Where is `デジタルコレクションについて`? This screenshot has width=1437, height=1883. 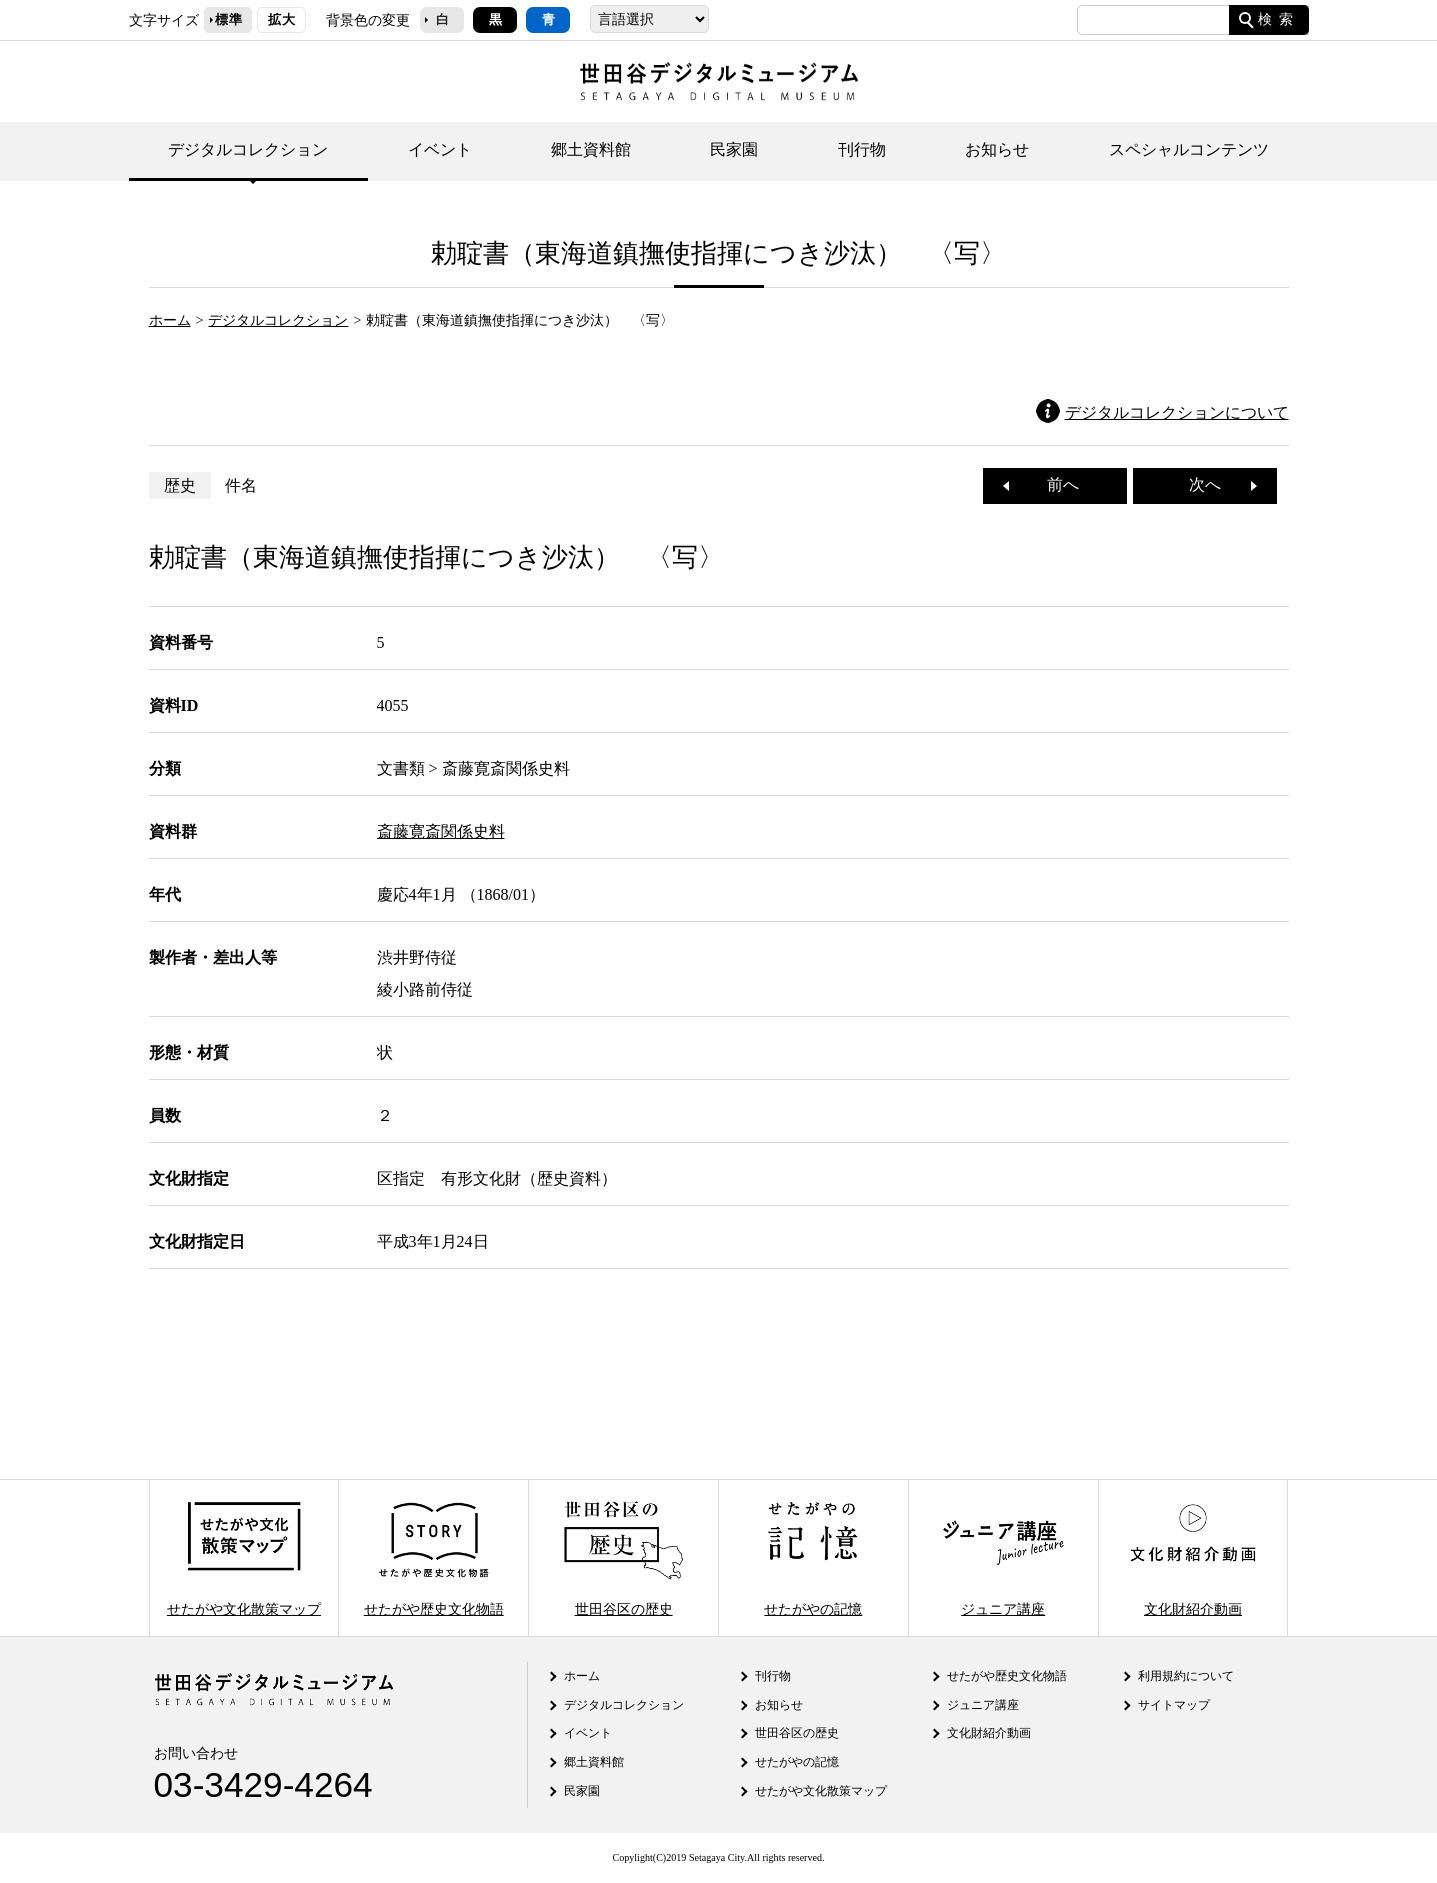
デジタルコレクションについて is located at coordinates (1177, 412).